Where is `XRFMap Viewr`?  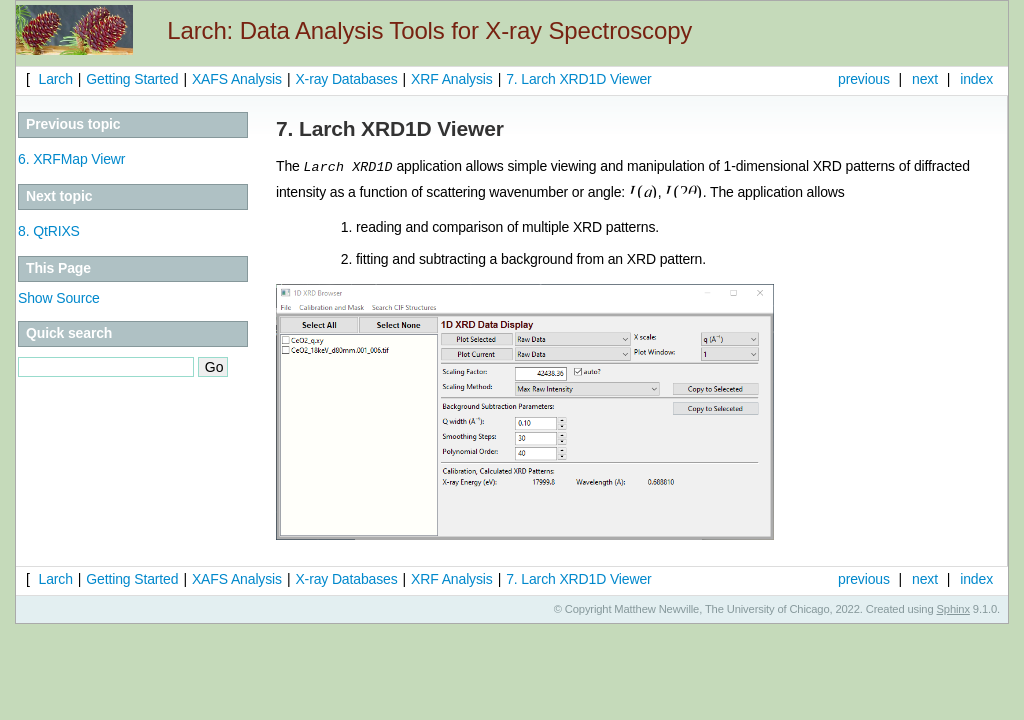 XRFMap Viewr is located at coordinates (71, 159).